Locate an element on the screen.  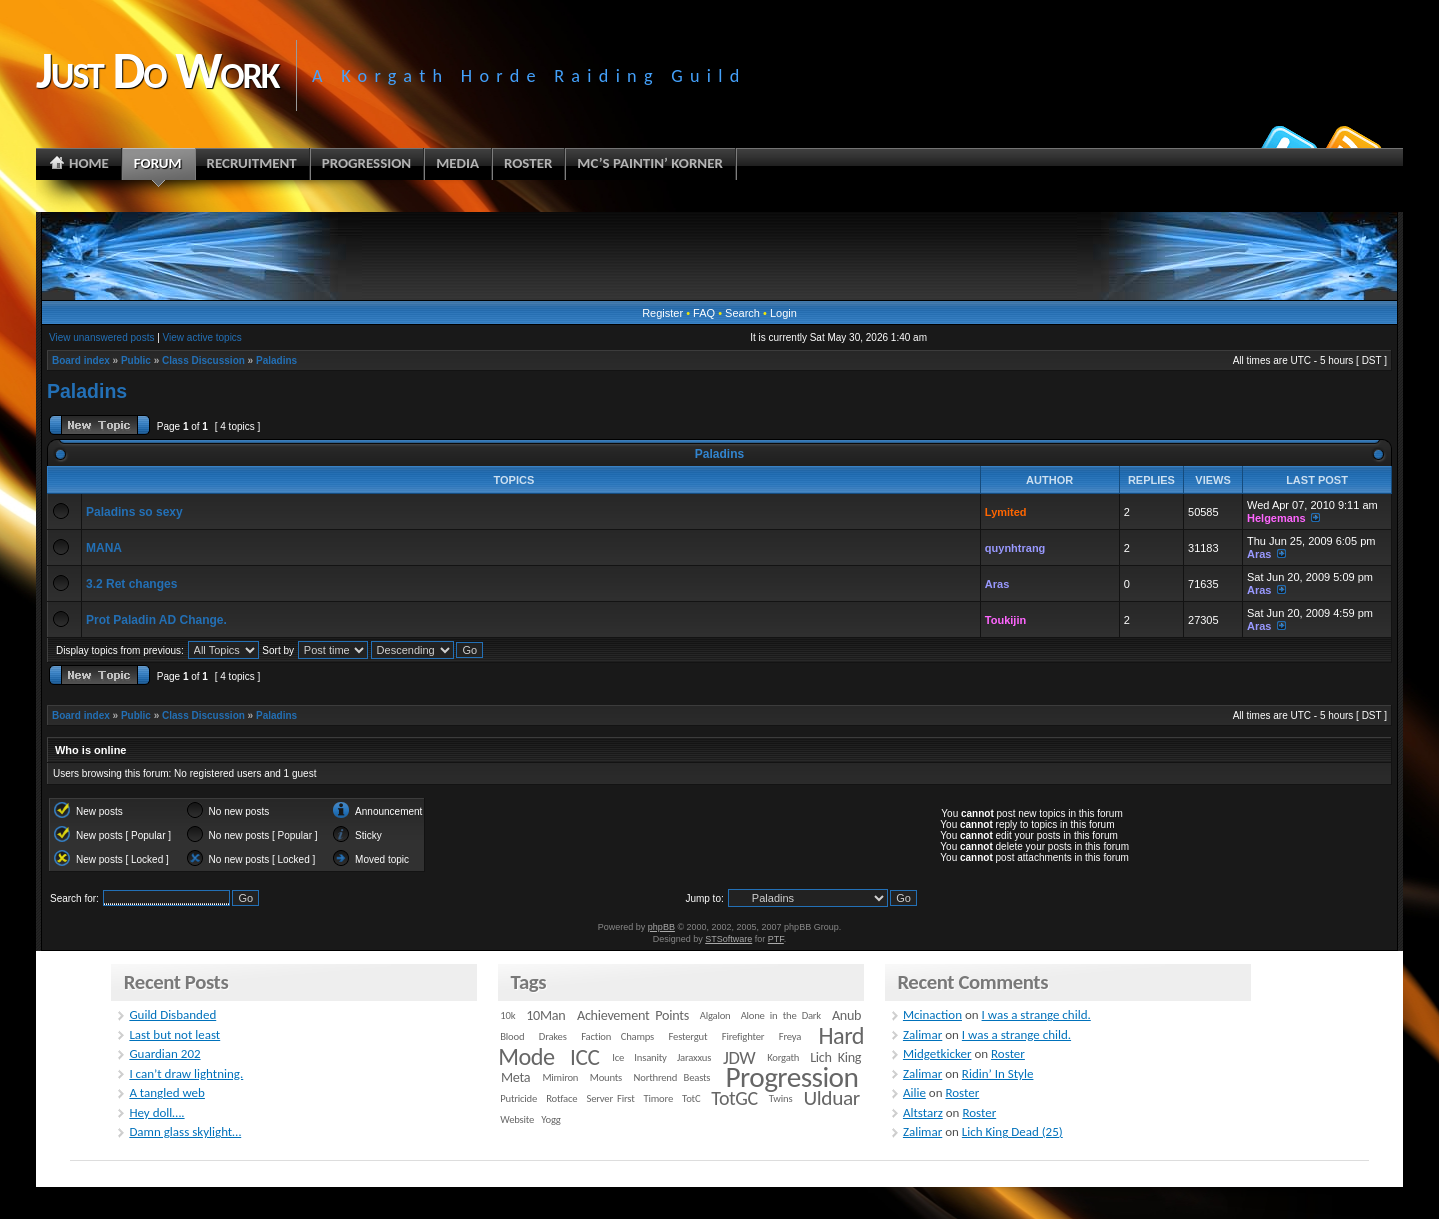
Class Discussion is located at coordinates (203, 360).